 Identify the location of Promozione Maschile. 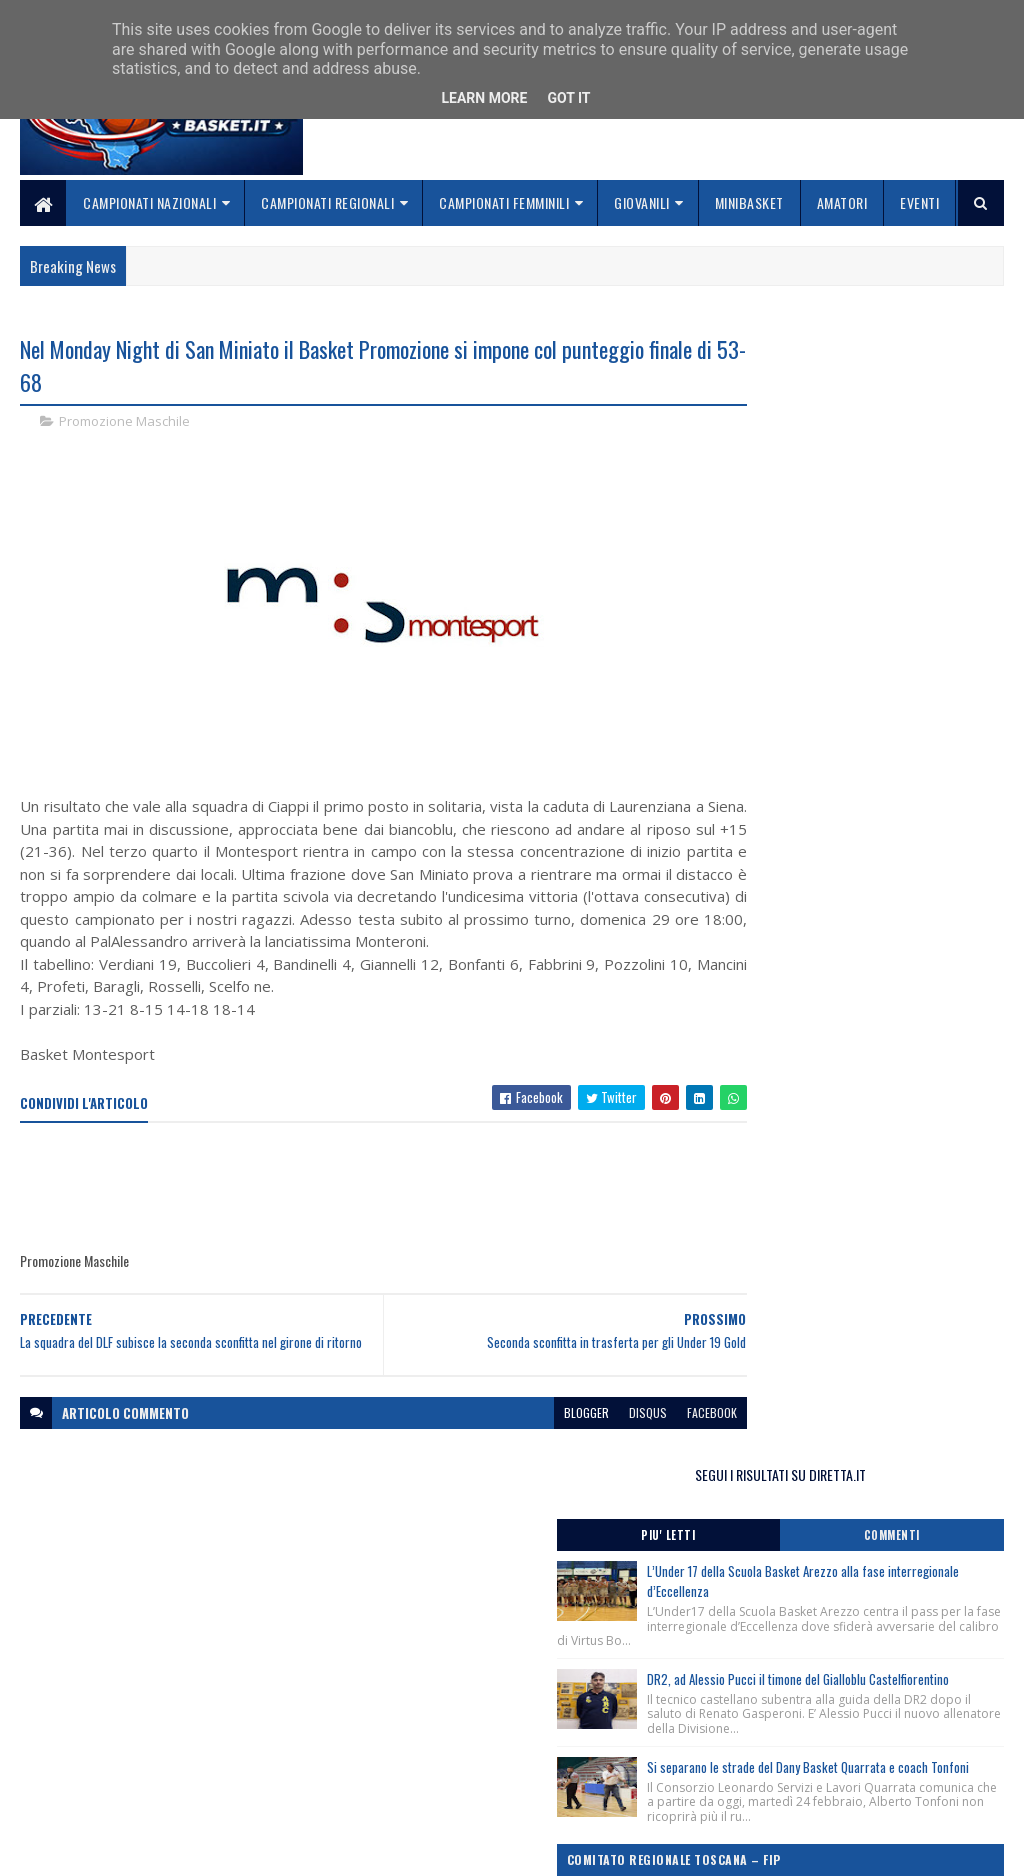
(124, 424).